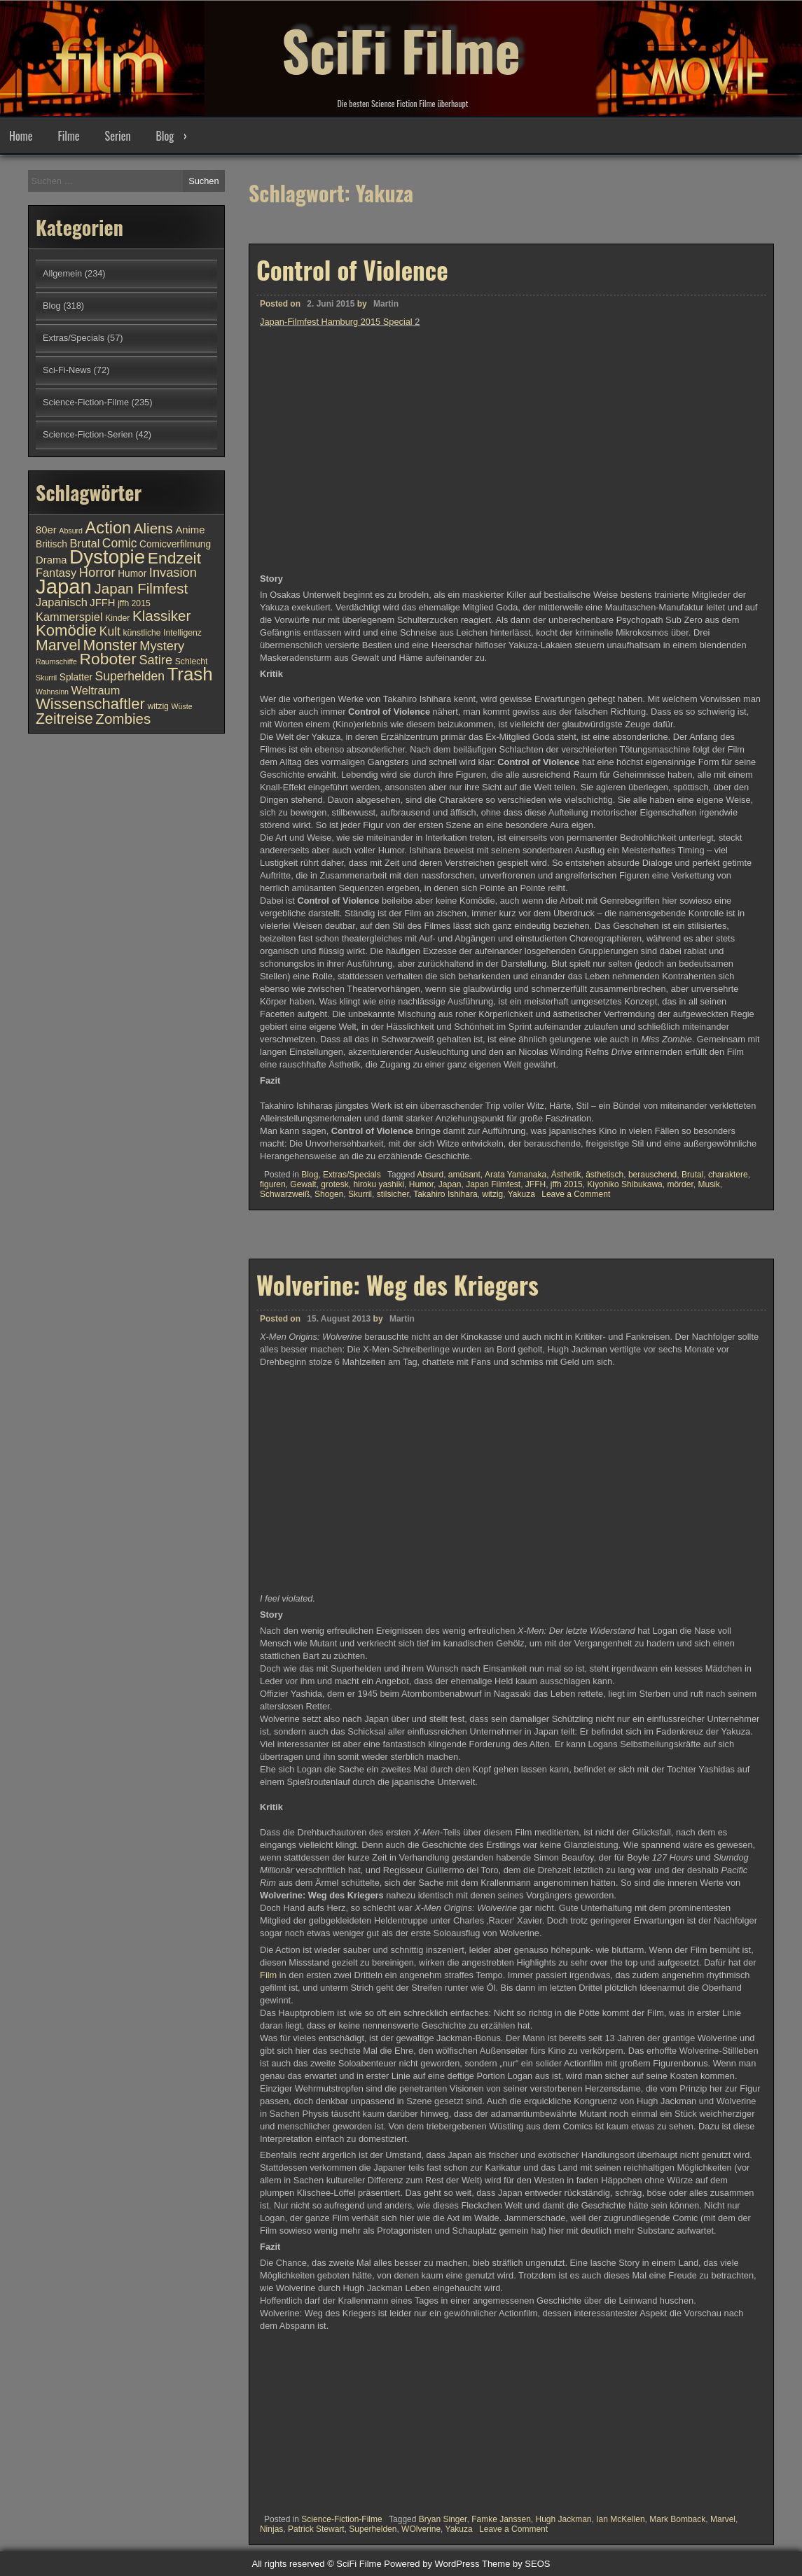 The height and width of the screenshot is (2576, 802). Describe the element at coordinates (162, 633) in the screenshot. I see `künstliche Intelligenz [künstliche Intelligenz (10 Einträge)]` at that location.